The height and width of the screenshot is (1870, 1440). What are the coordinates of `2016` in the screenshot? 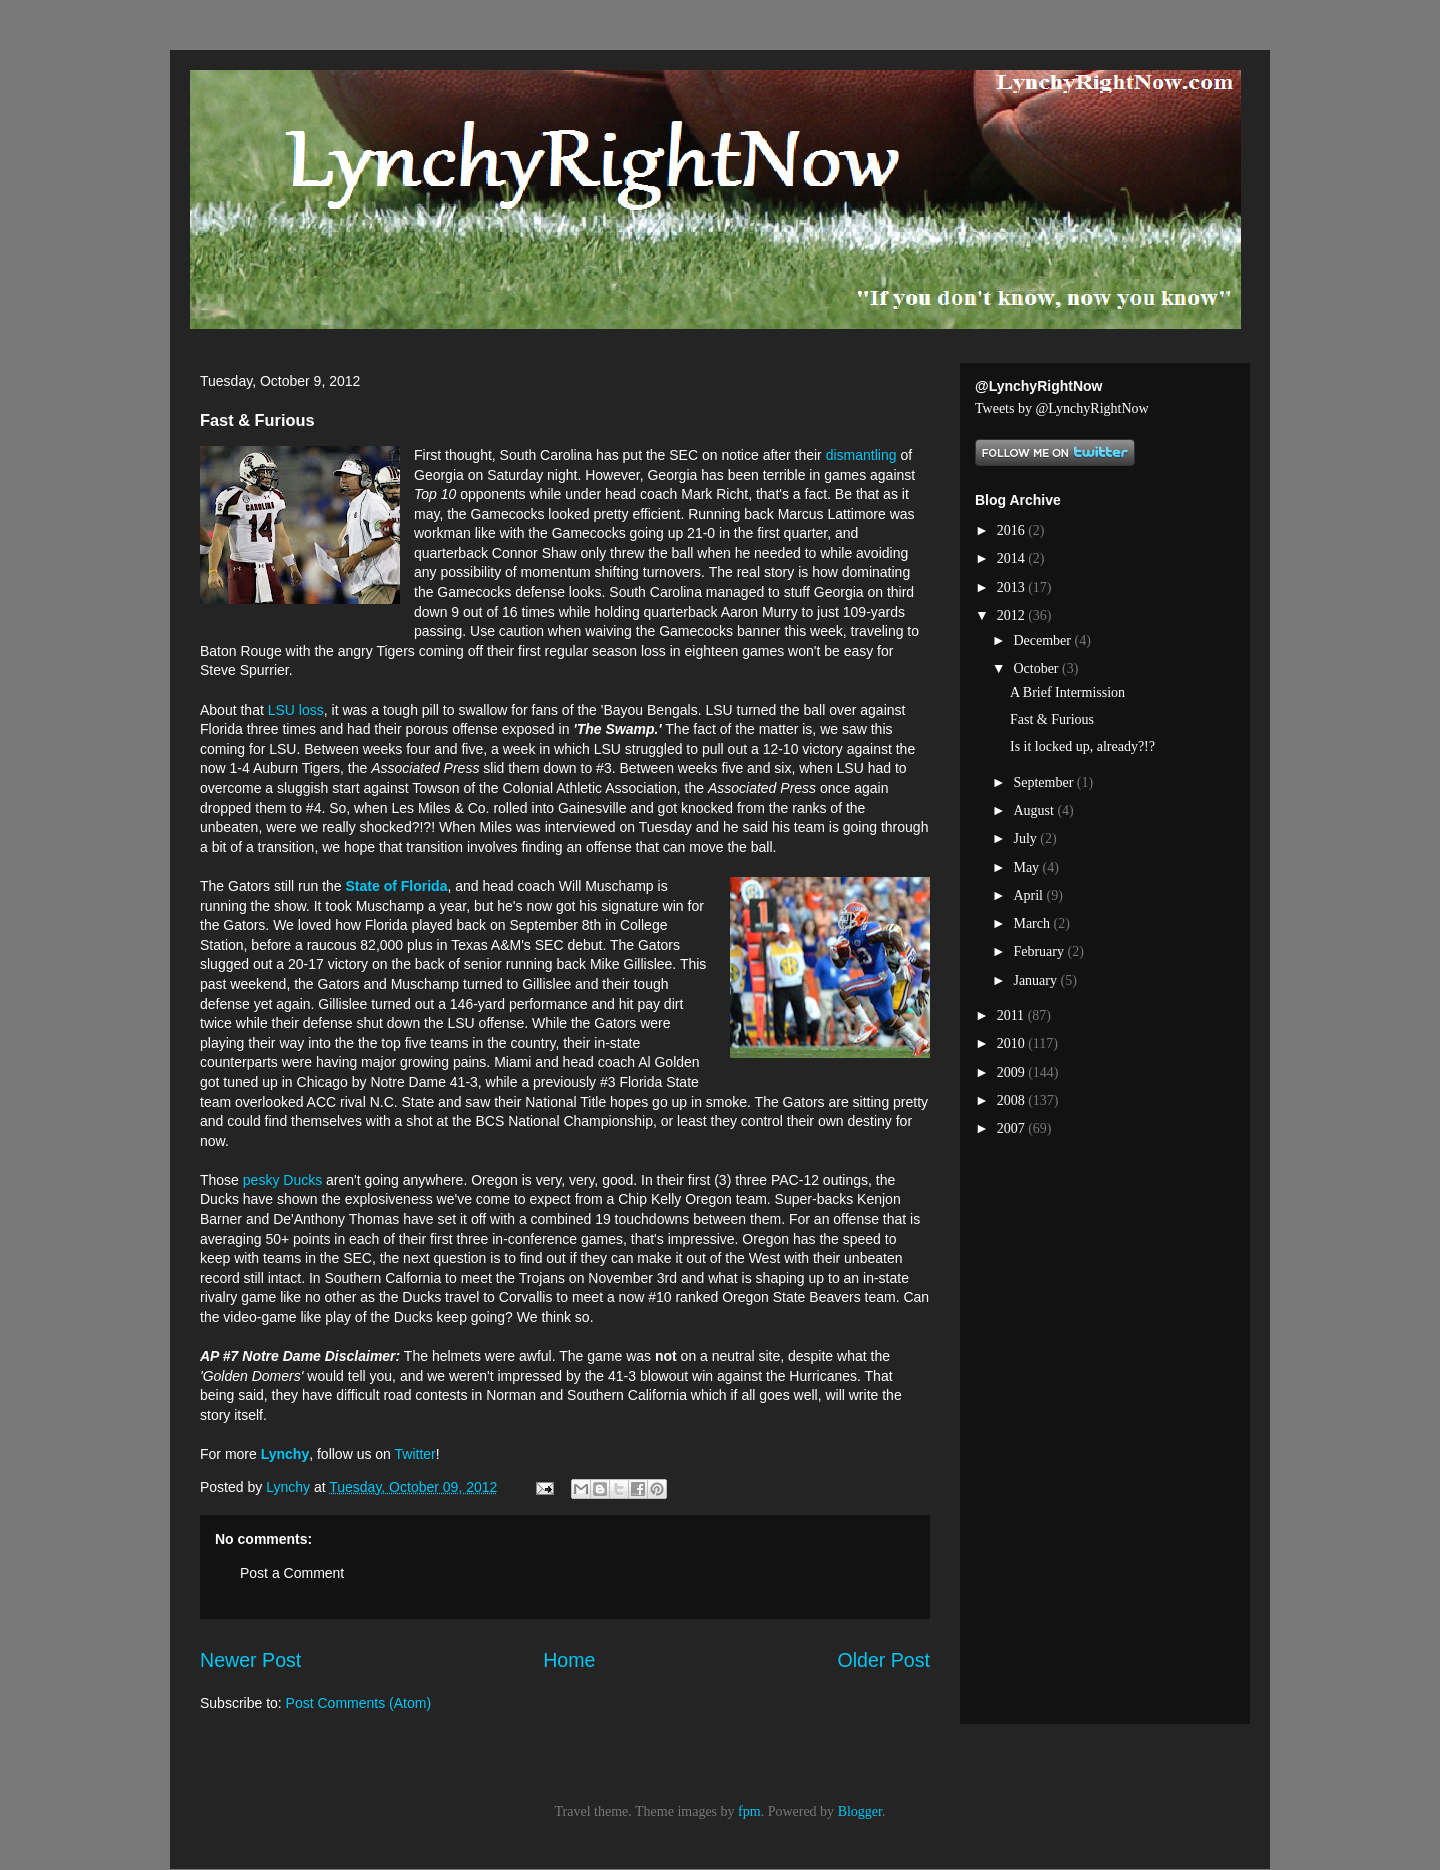 It's located at (1013, 530).